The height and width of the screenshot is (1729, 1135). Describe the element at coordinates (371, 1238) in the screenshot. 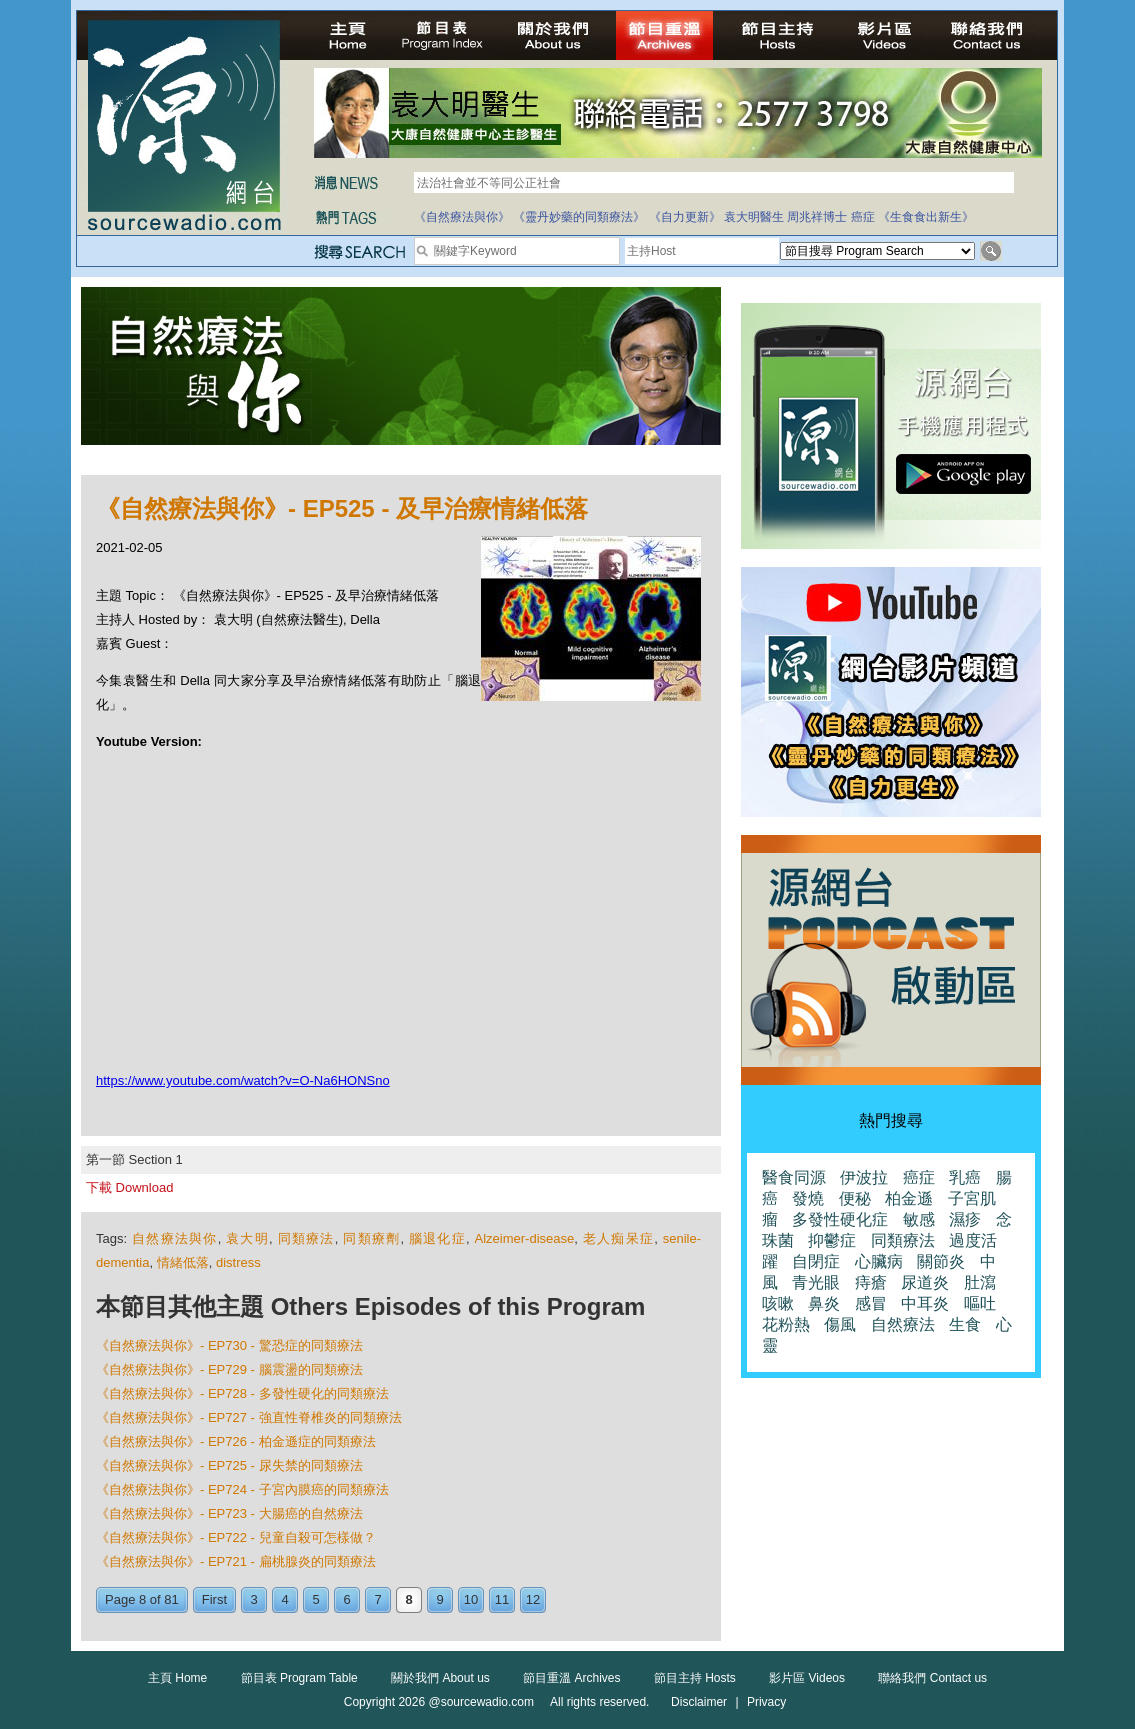

I see `同類療劑` at that location.